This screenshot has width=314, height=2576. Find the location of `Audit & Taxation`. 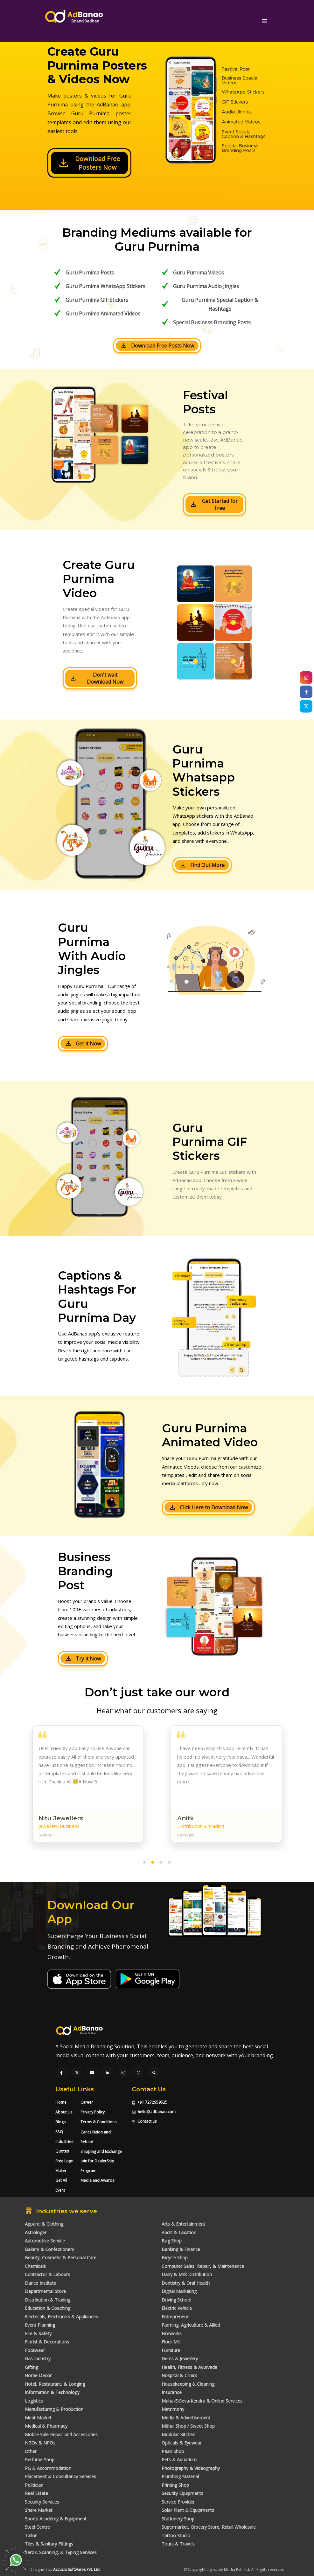

Audit & Taxation is located at coordinates (179, 2232).